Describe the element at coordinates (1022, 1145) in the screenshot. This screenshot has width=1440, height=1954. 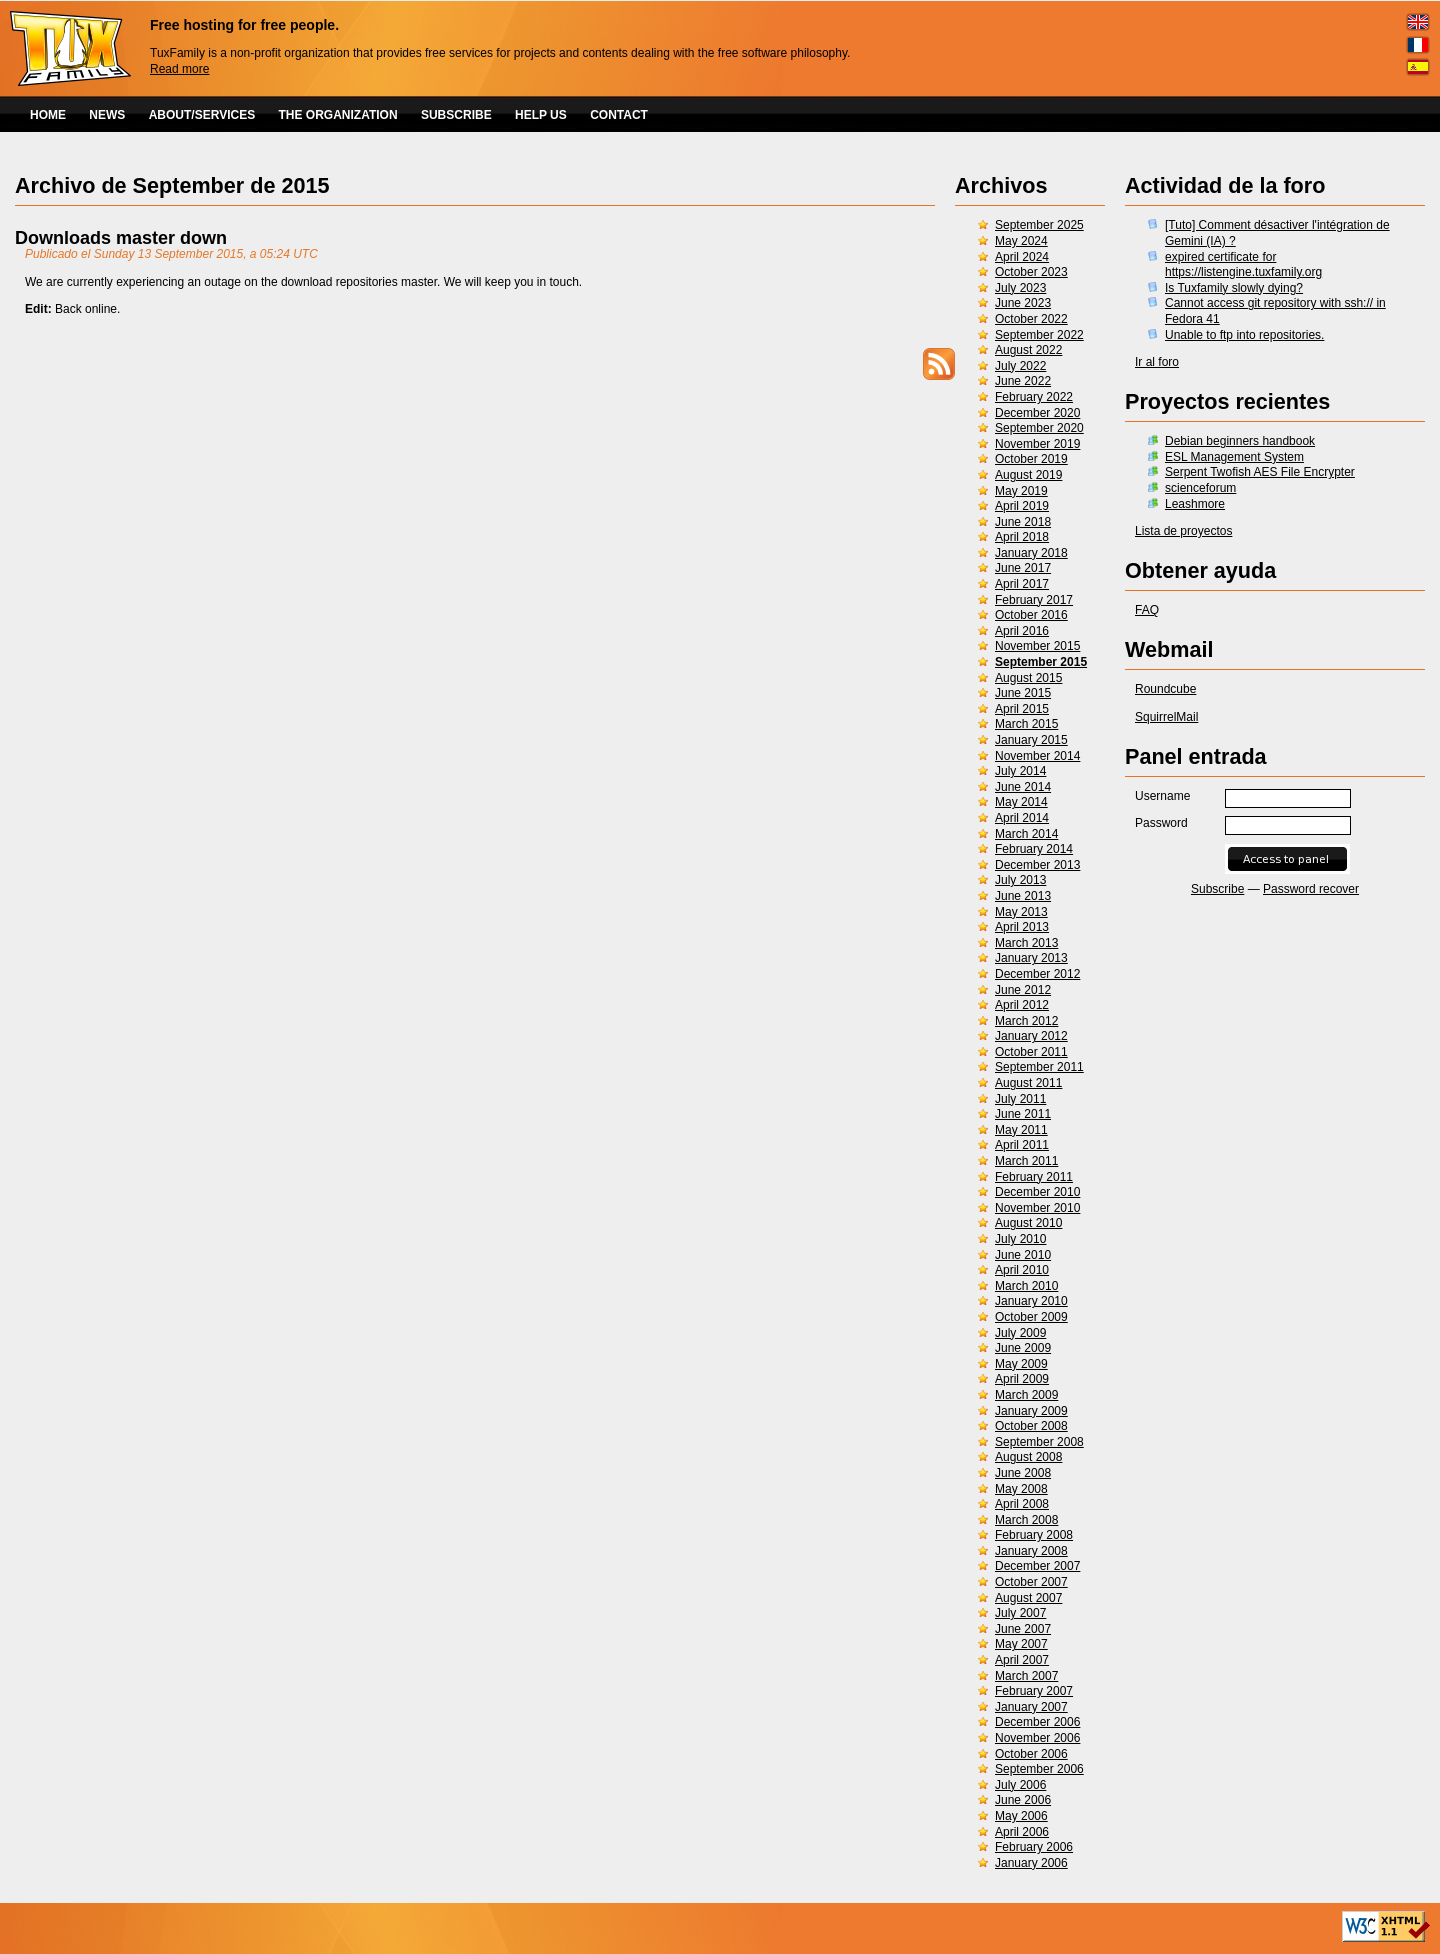
I see `April 2011` at that location.